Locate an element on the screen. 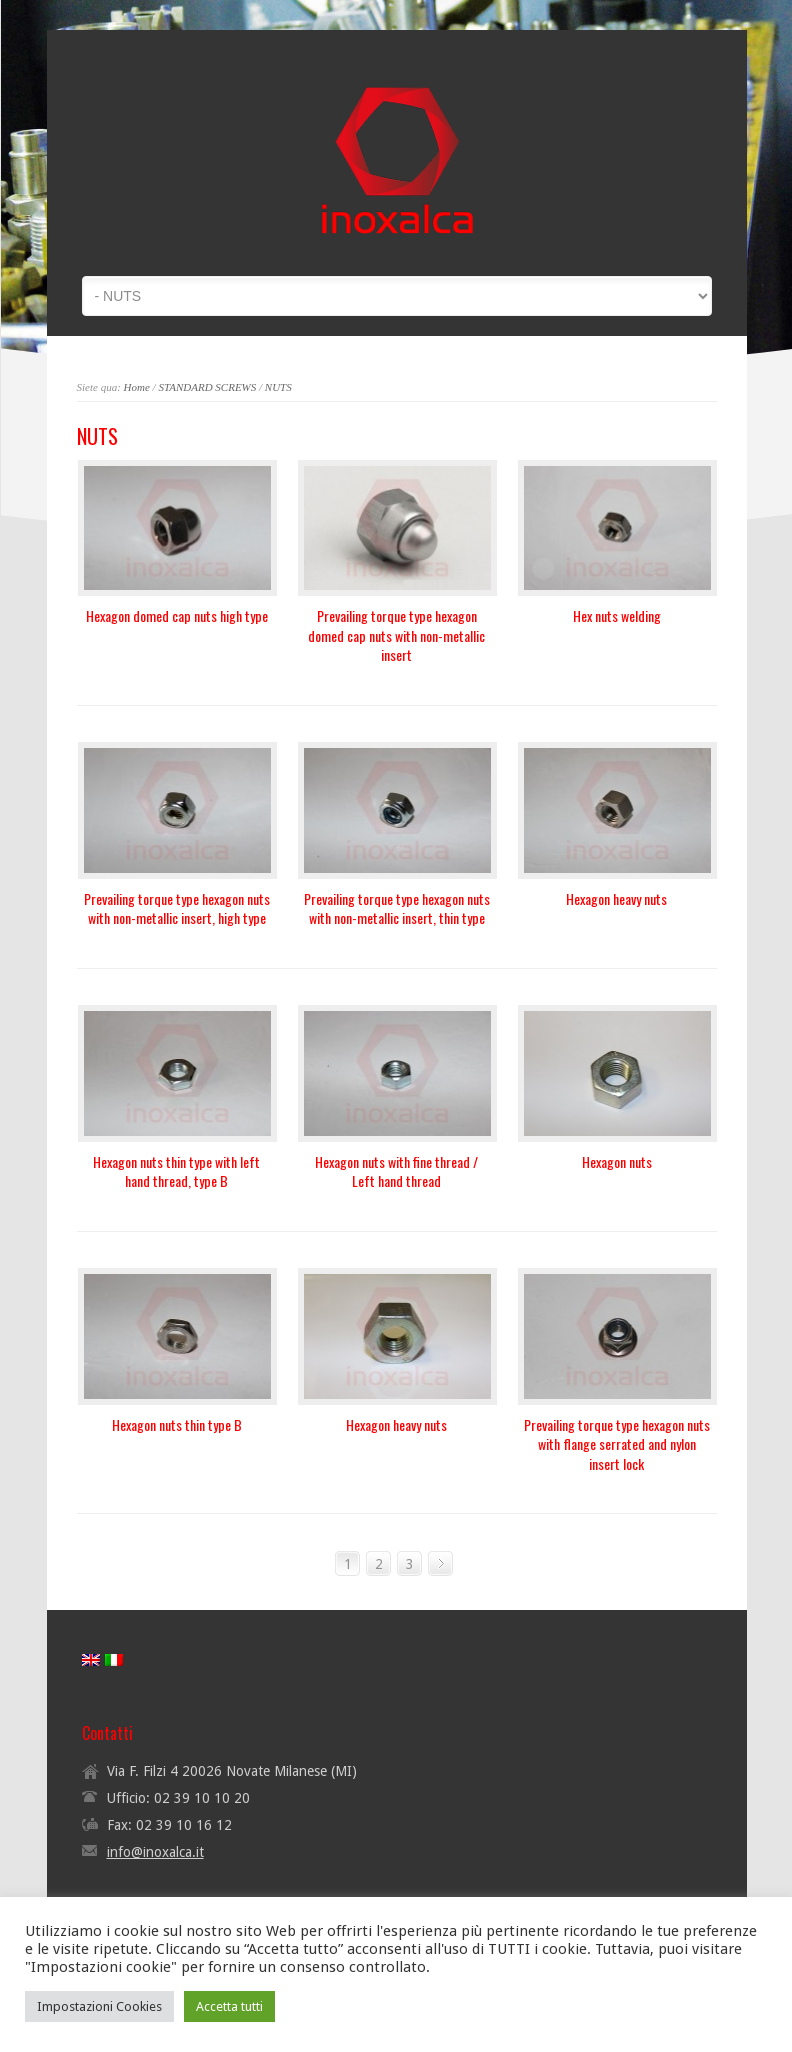  Prevailing torque type hexagon domed cap nuts with non-metallic insert is located at coordinates (396, 635).